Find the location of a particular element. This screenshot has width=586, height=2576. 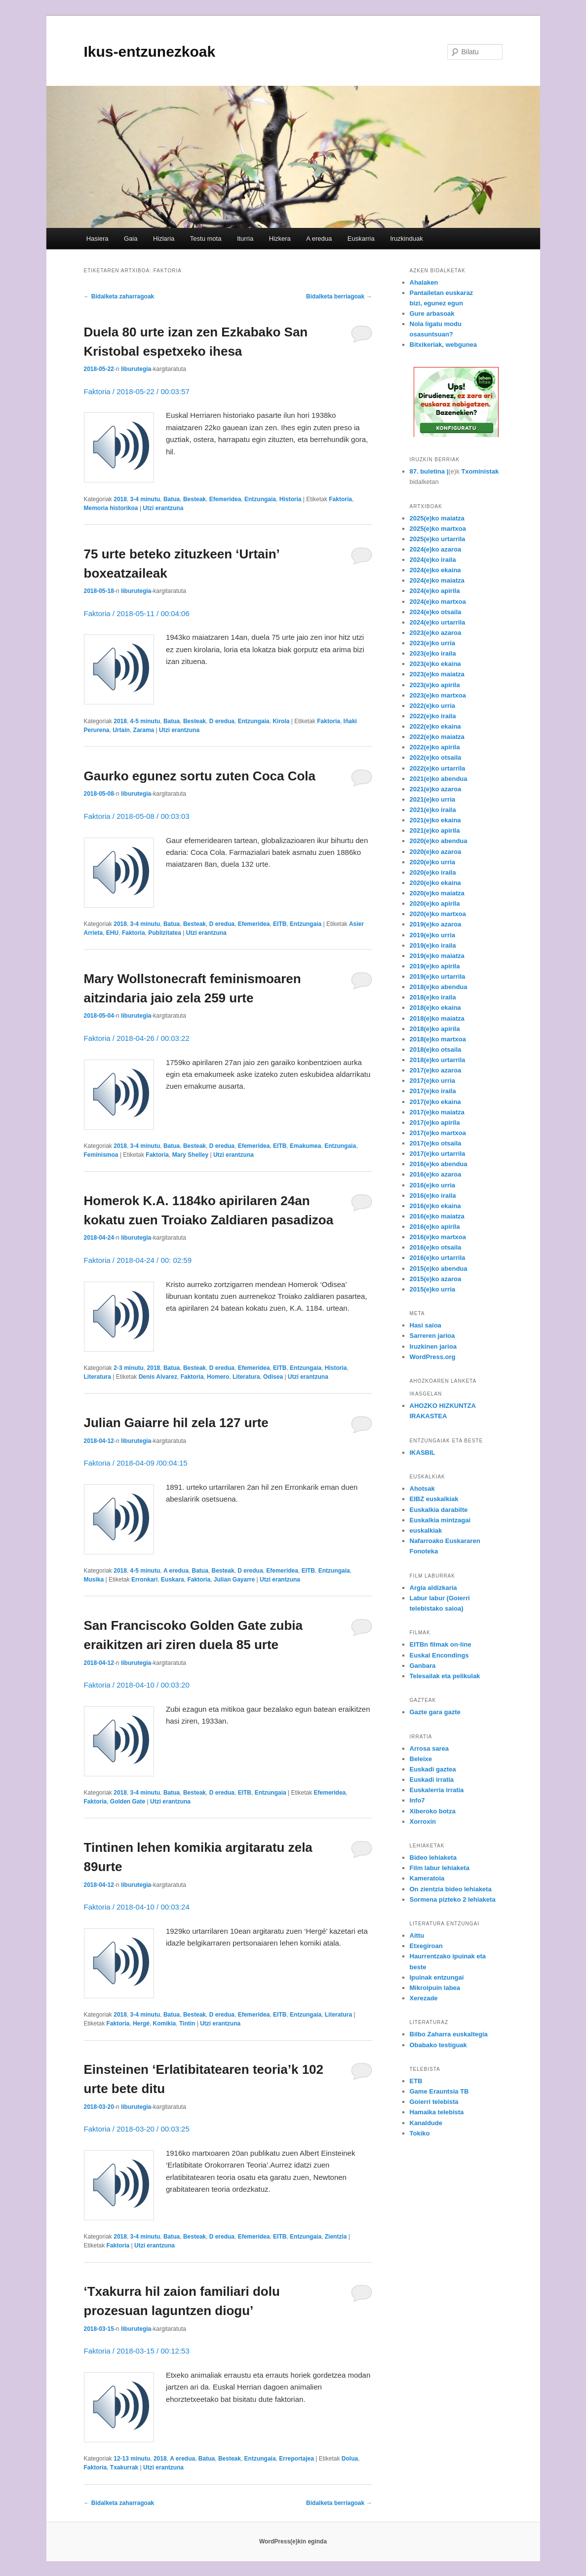

Mikroipuin labea is located at coordinates (435, 1987).